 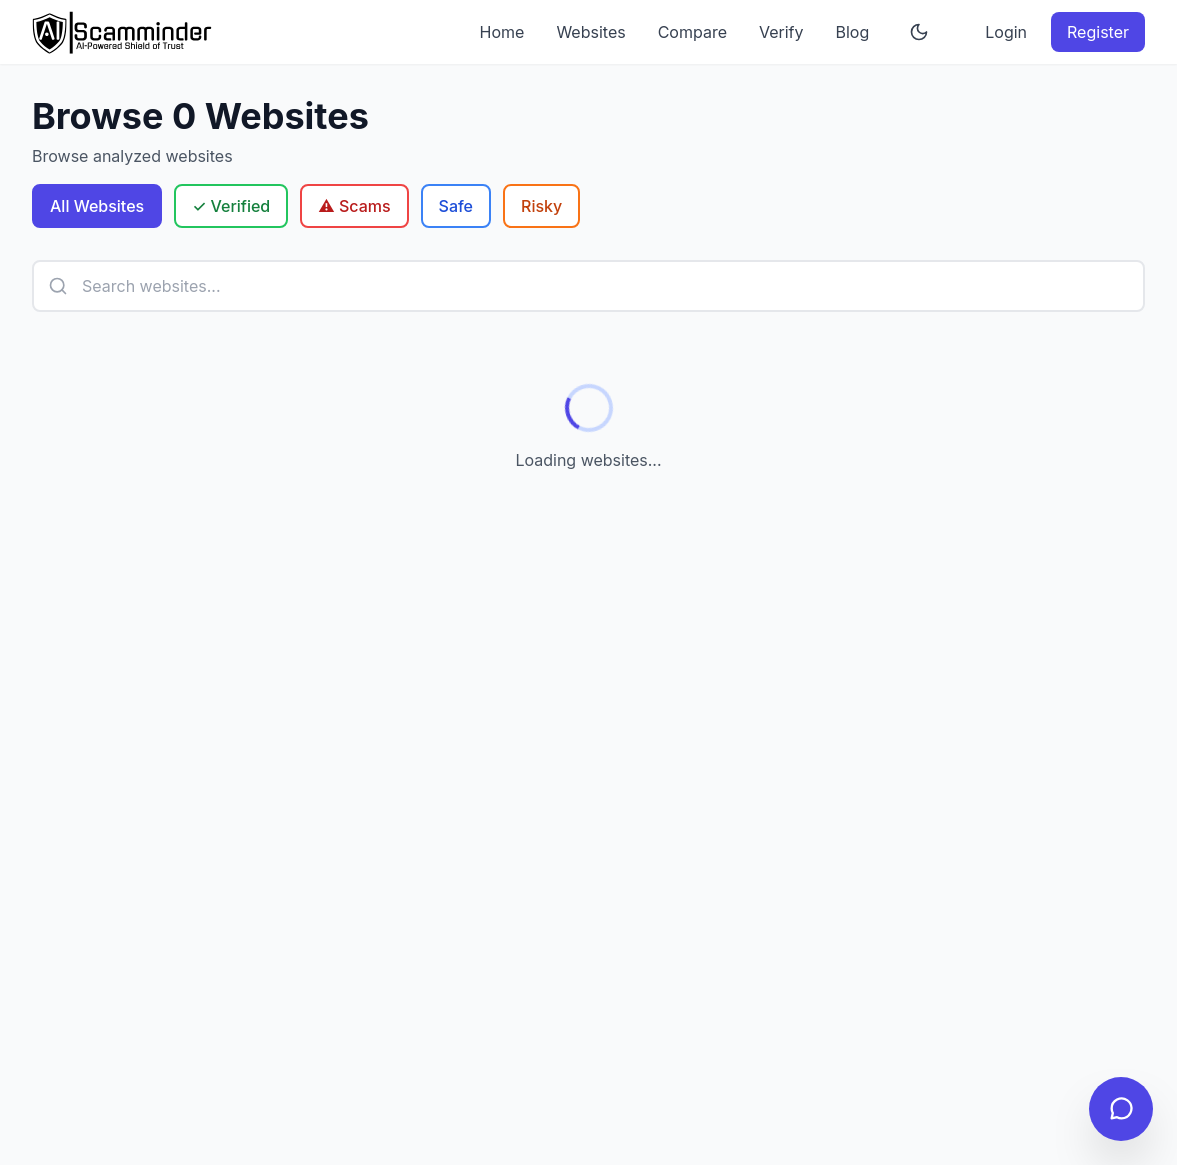 I want to click on ✓ Verified, so click(x=231, y=206).